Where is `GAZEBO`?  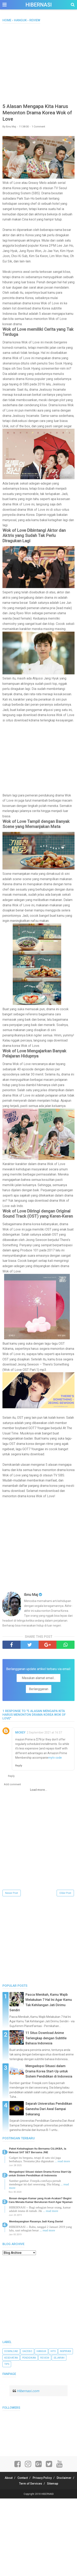
GAZEBO is located at coordinates (27, 2351).